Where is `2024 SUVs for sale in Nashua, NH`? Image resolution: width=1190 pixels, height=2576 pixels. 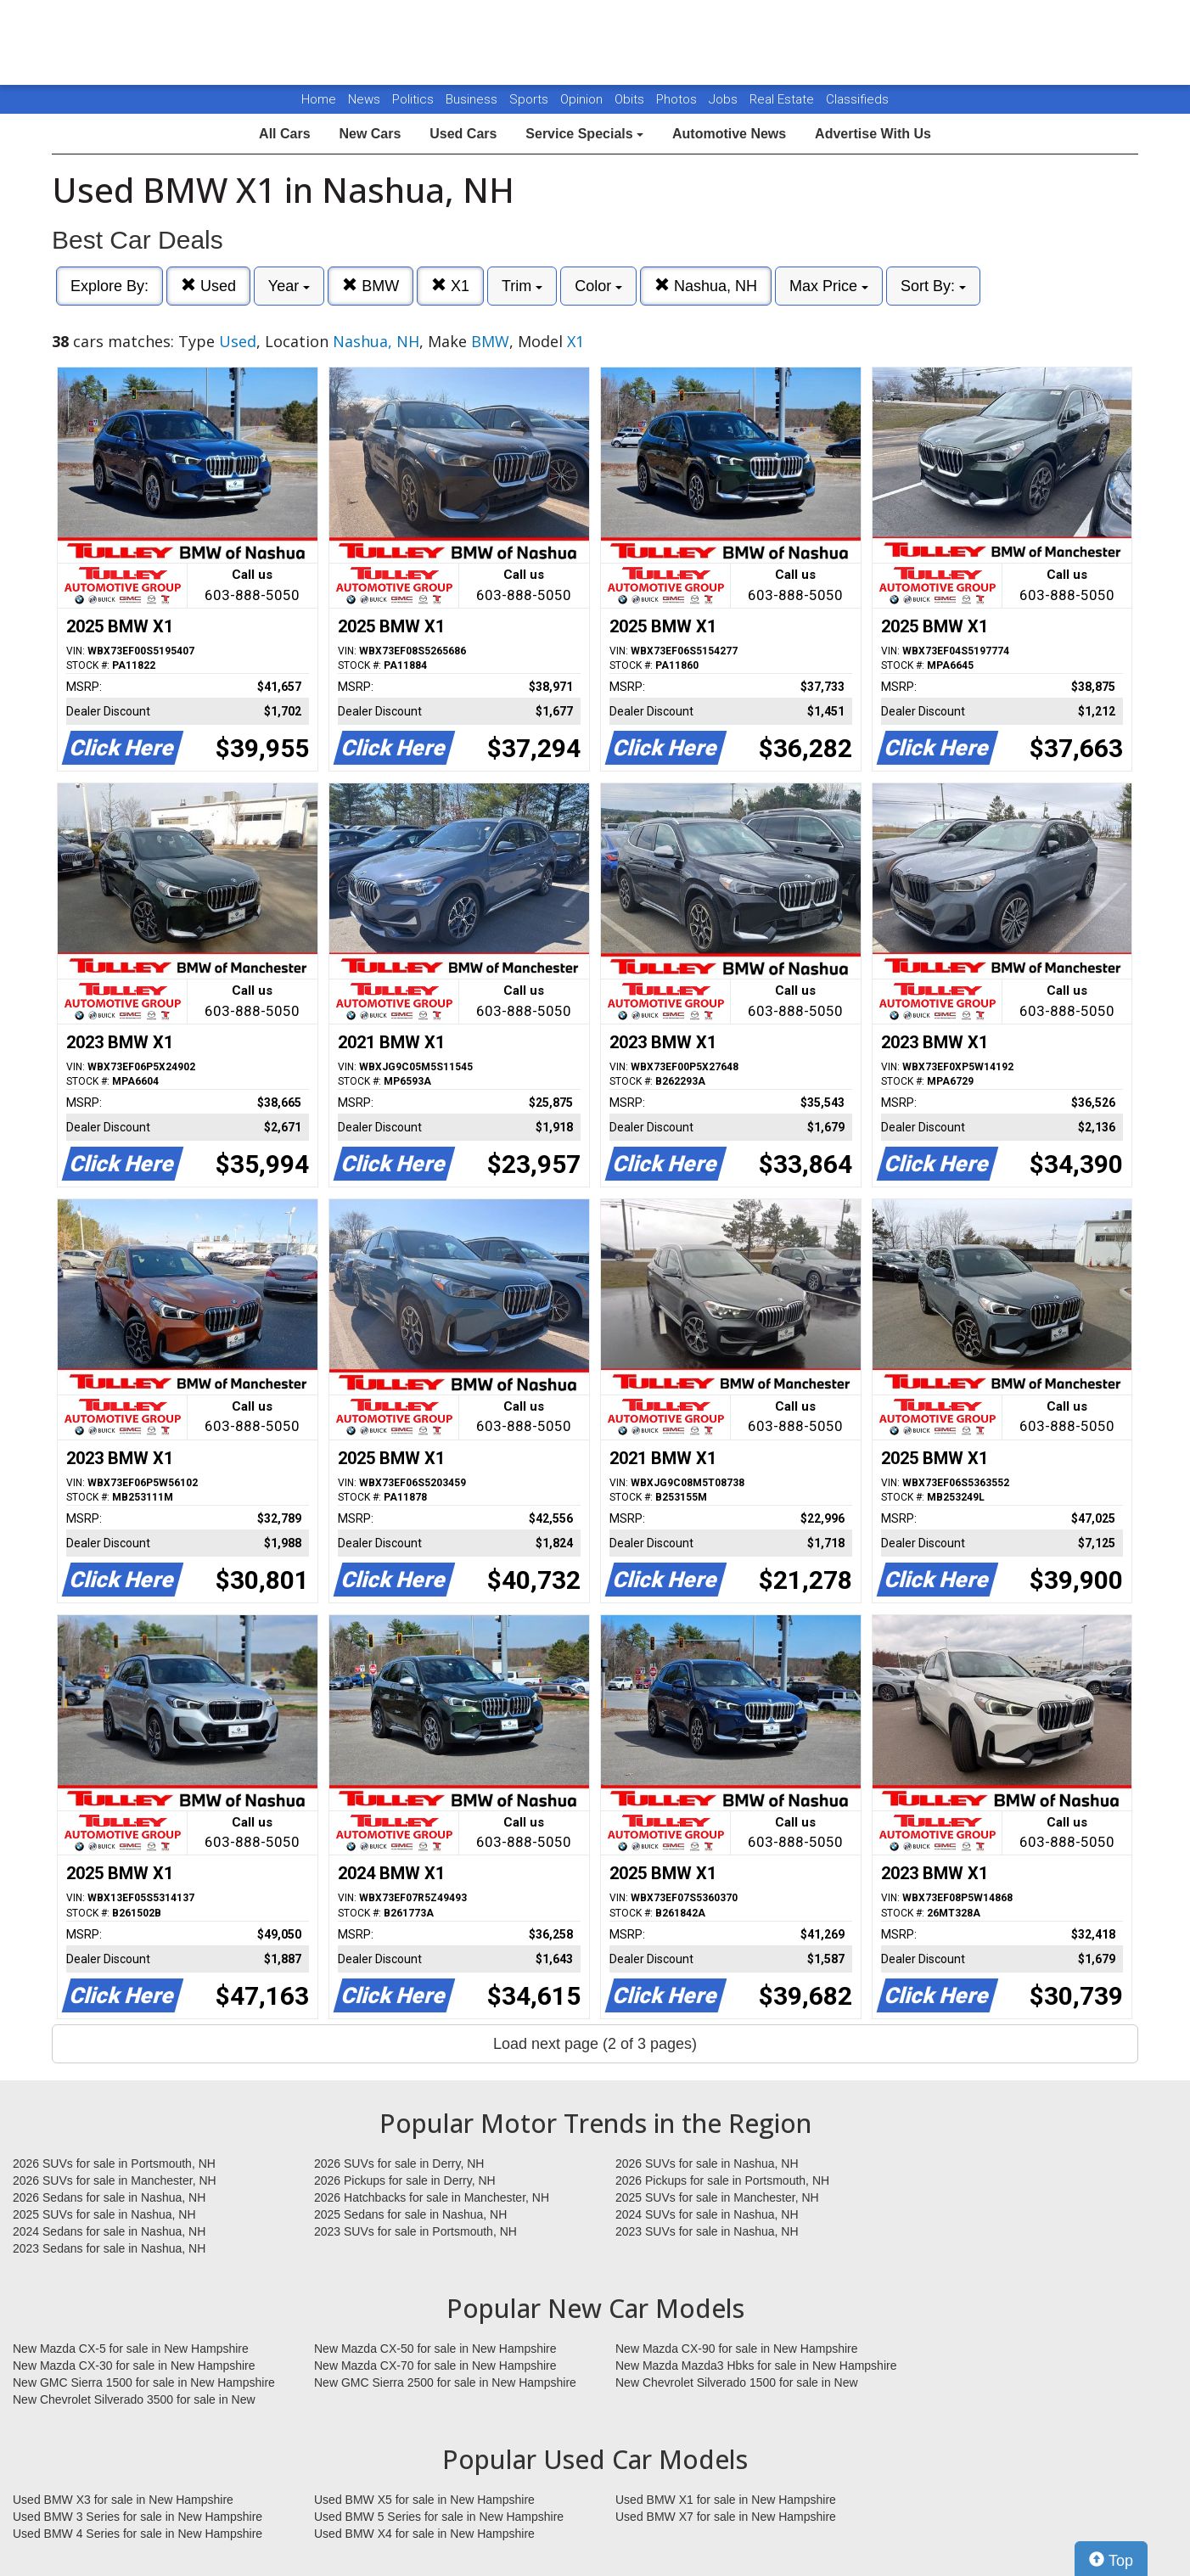 2024 SUVs for sale in Nashua, NH is located at coordinates (707, 2214).